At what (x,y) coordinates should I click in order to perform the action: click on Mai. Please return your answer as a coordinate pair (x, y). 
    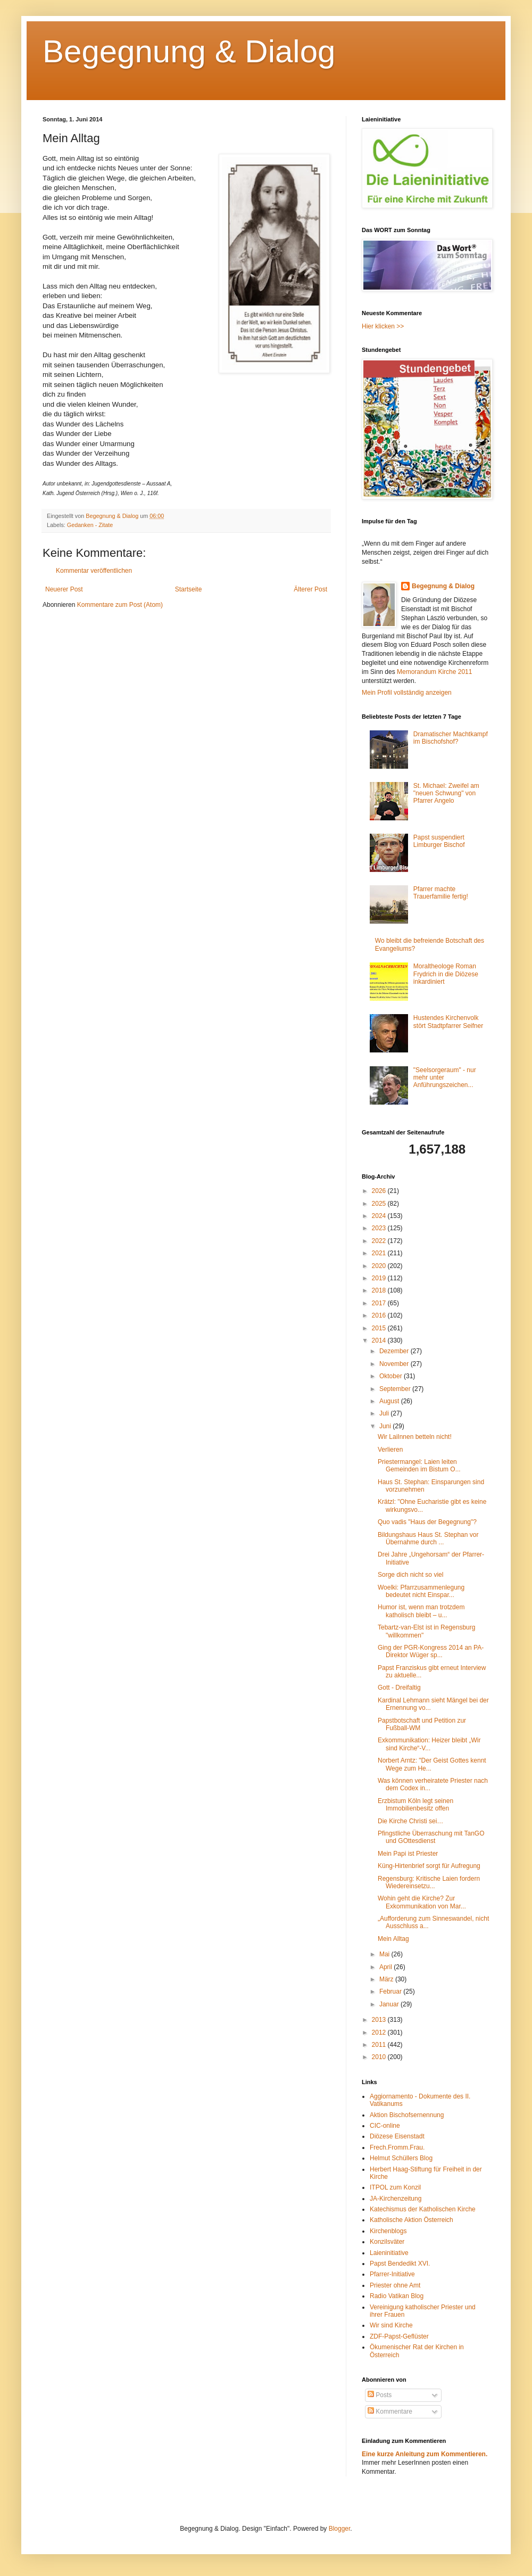
    Looking at the image, I should click on (385, 1954).